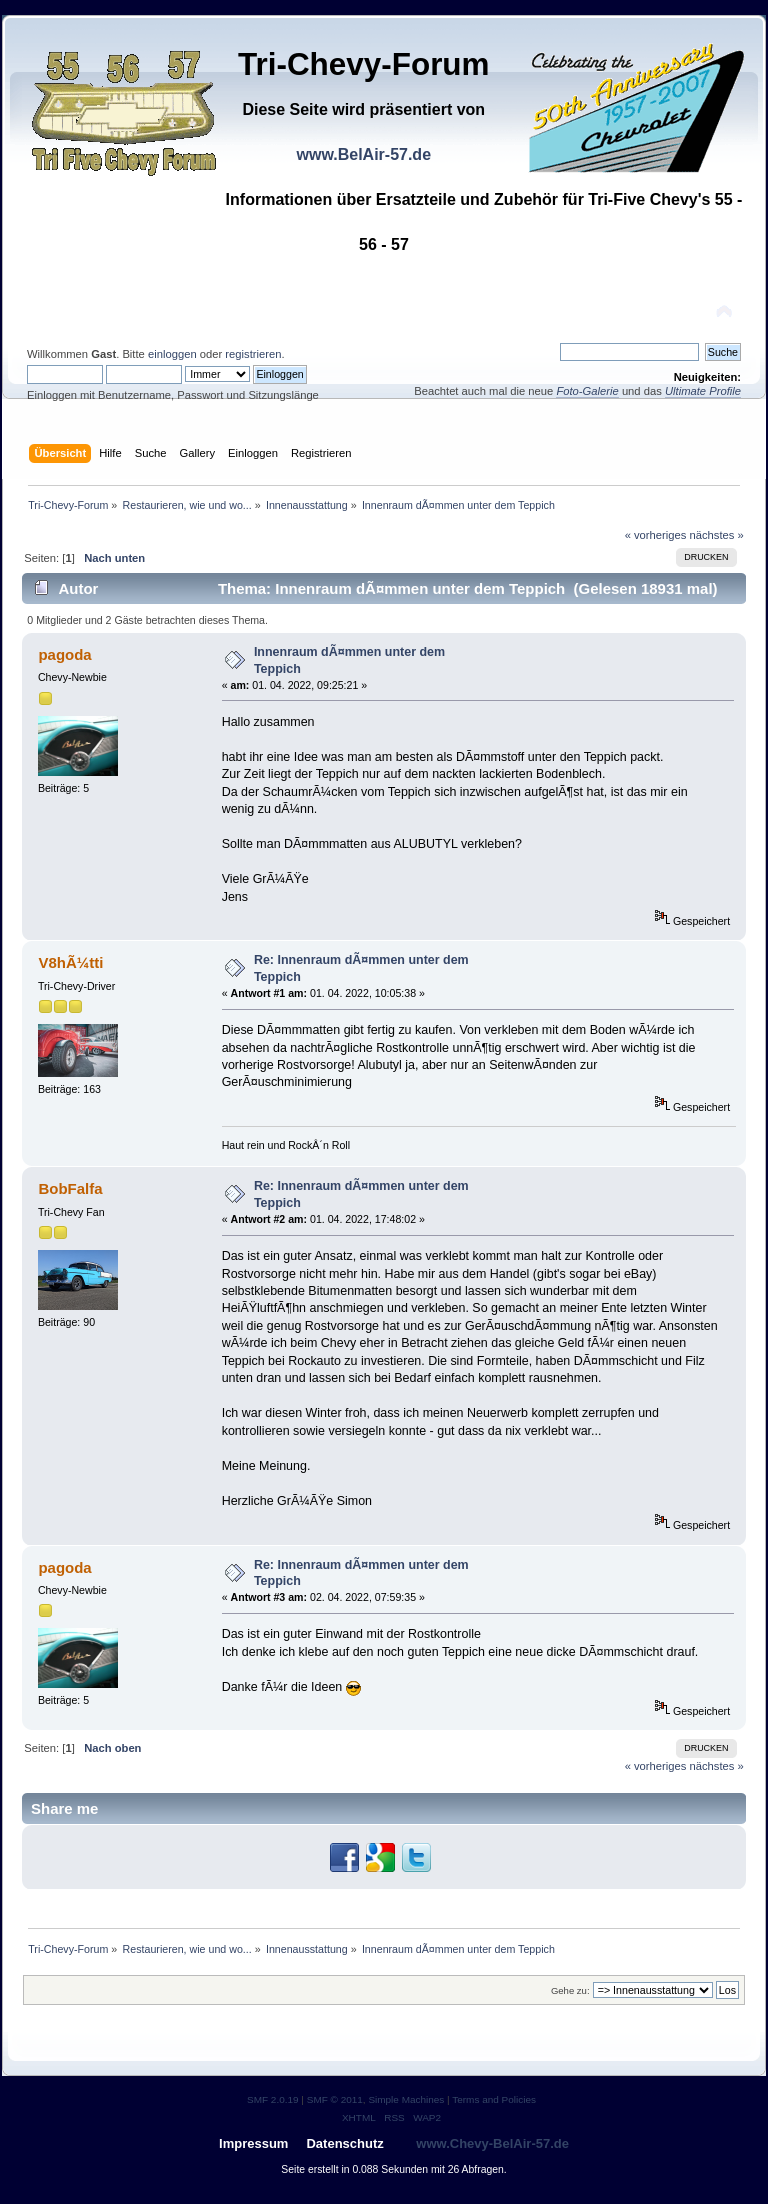  I want to click on Datenschutz, so click(344, 2143).